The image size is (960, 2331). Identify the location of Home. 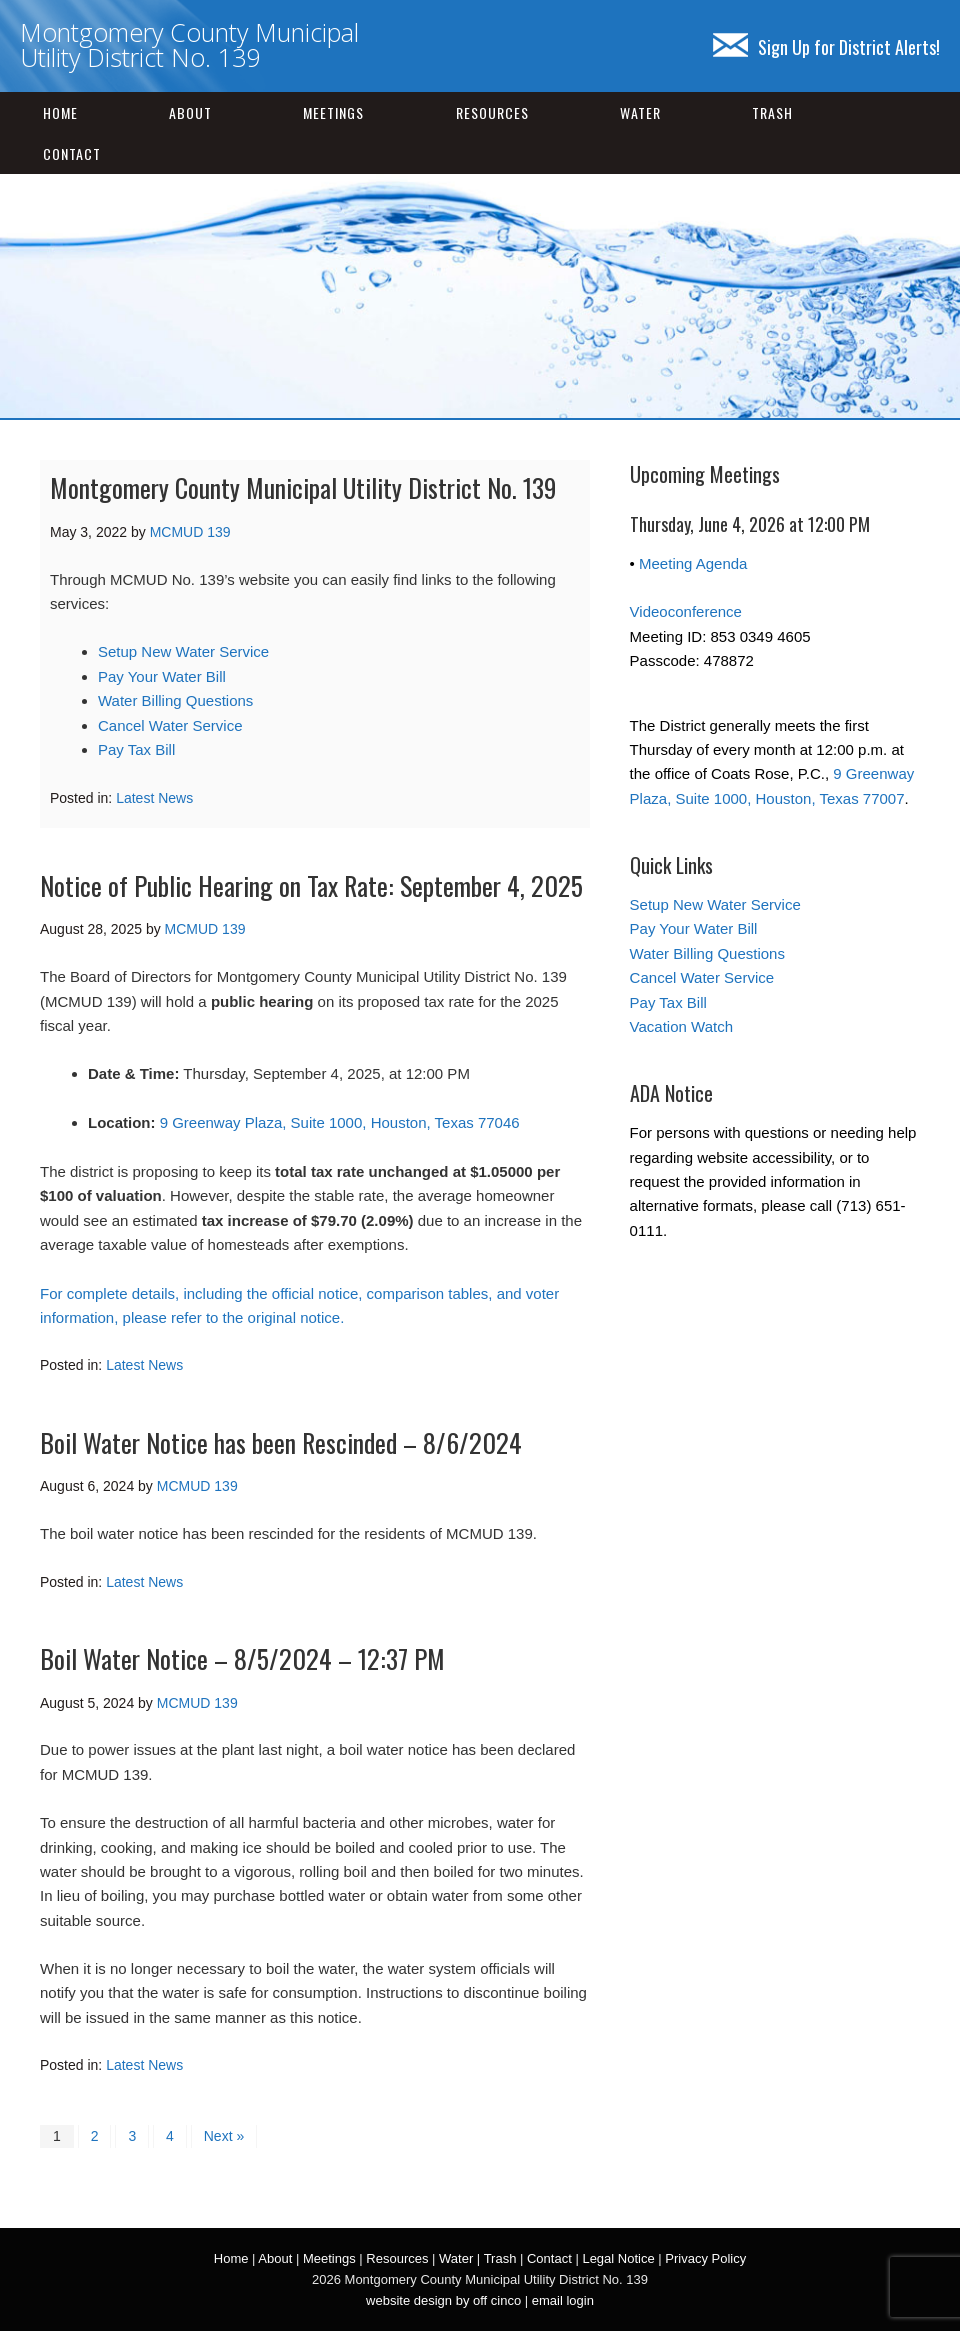
(60, 112).